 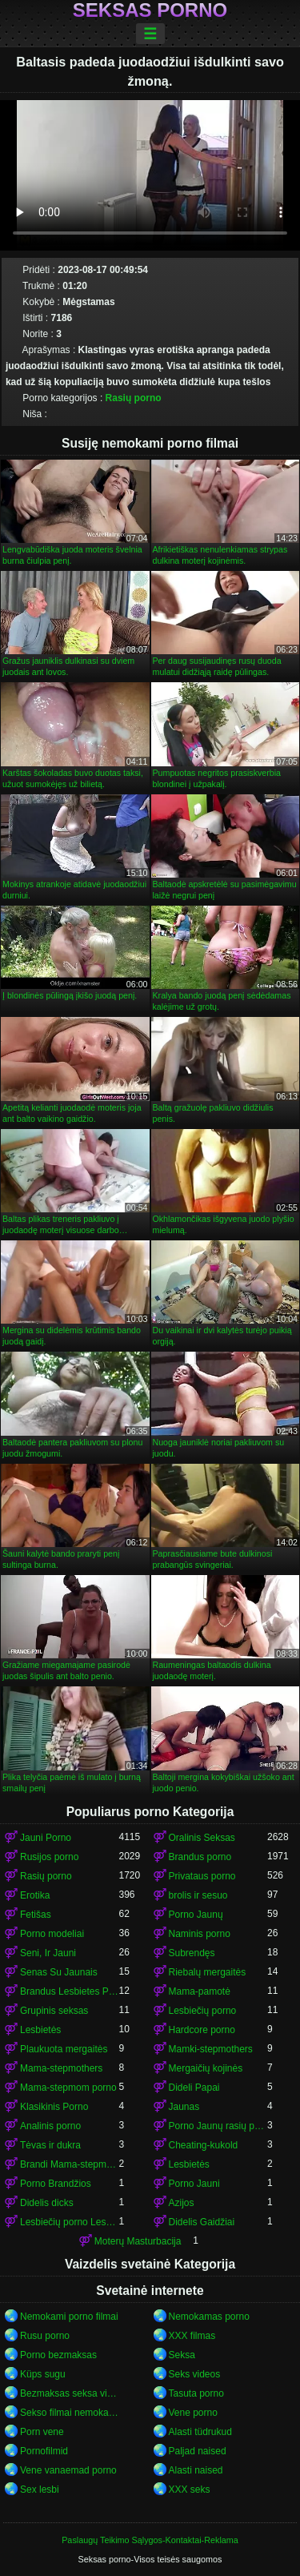 What do you see at coordinates (49, 1857) in the screenshot?
I see `Rusijos porno` at bounding box center [49, 1857].